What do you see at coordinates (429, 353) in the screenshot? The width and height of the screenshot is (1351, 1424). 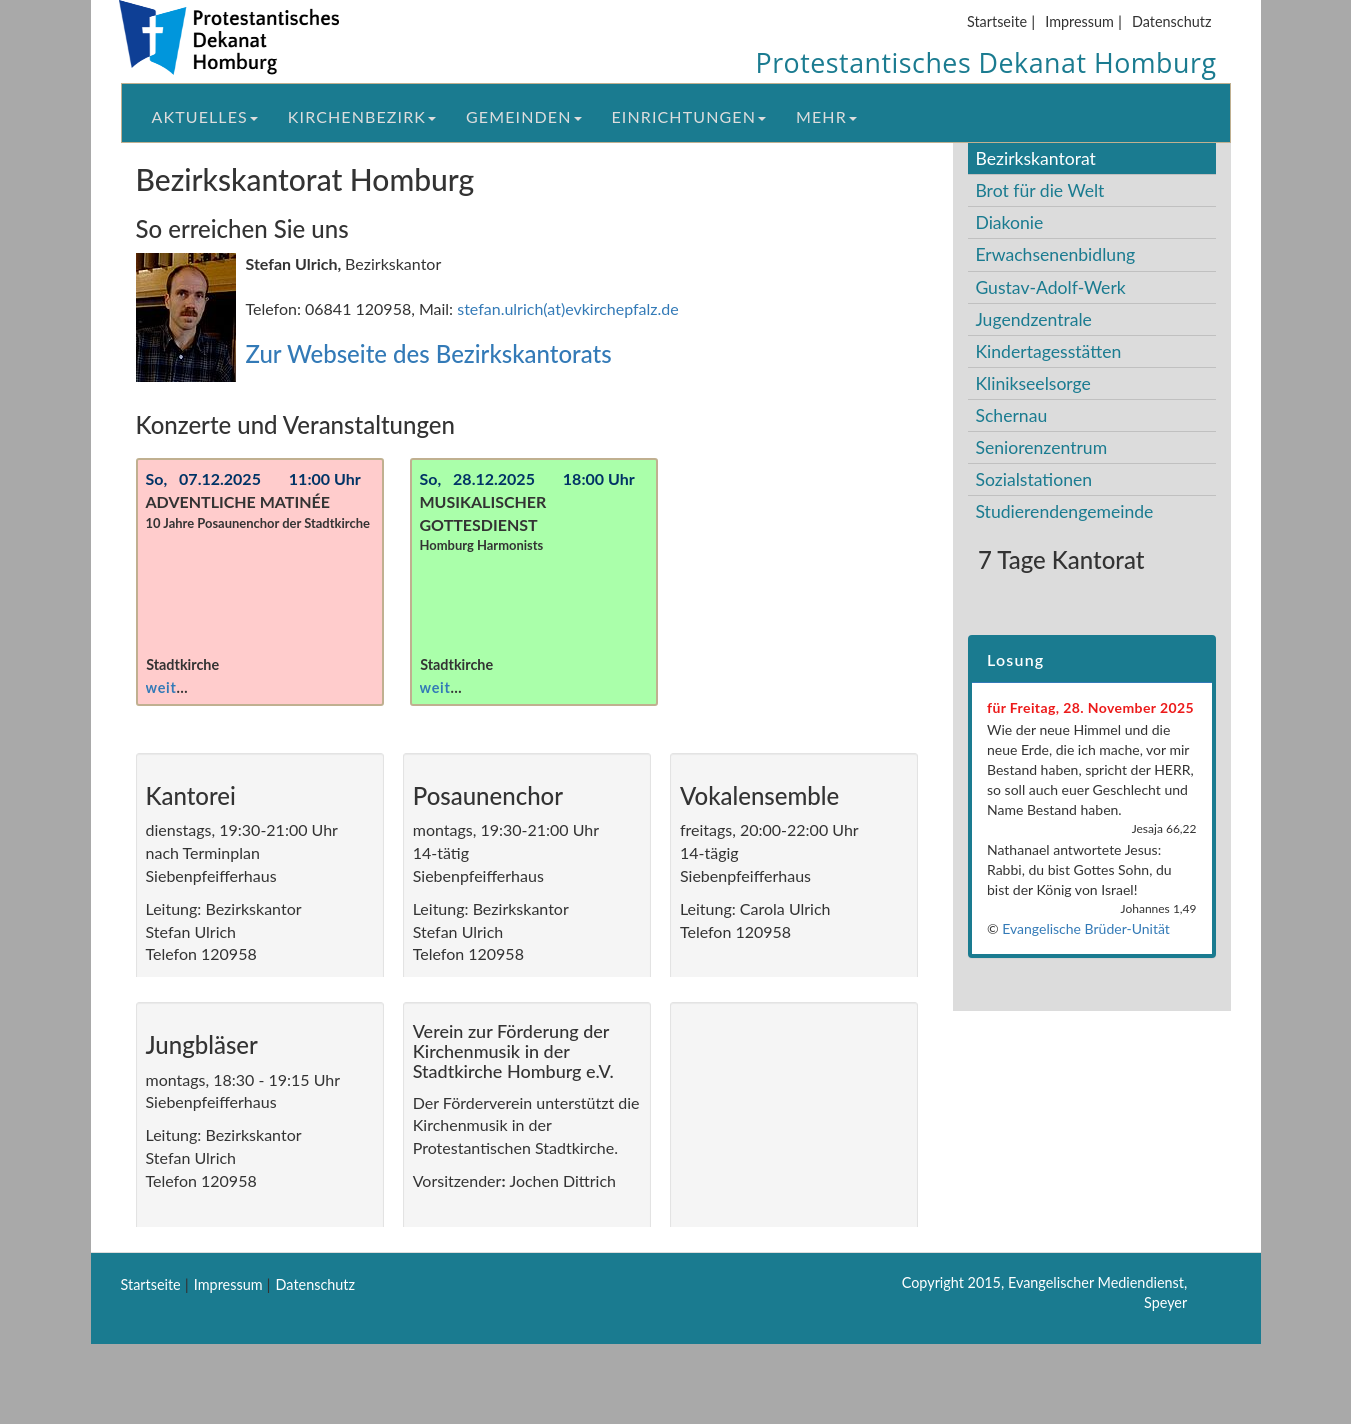 I see `Zur Webseite des Bezirkskantorats` at bounding box center [429, 353].